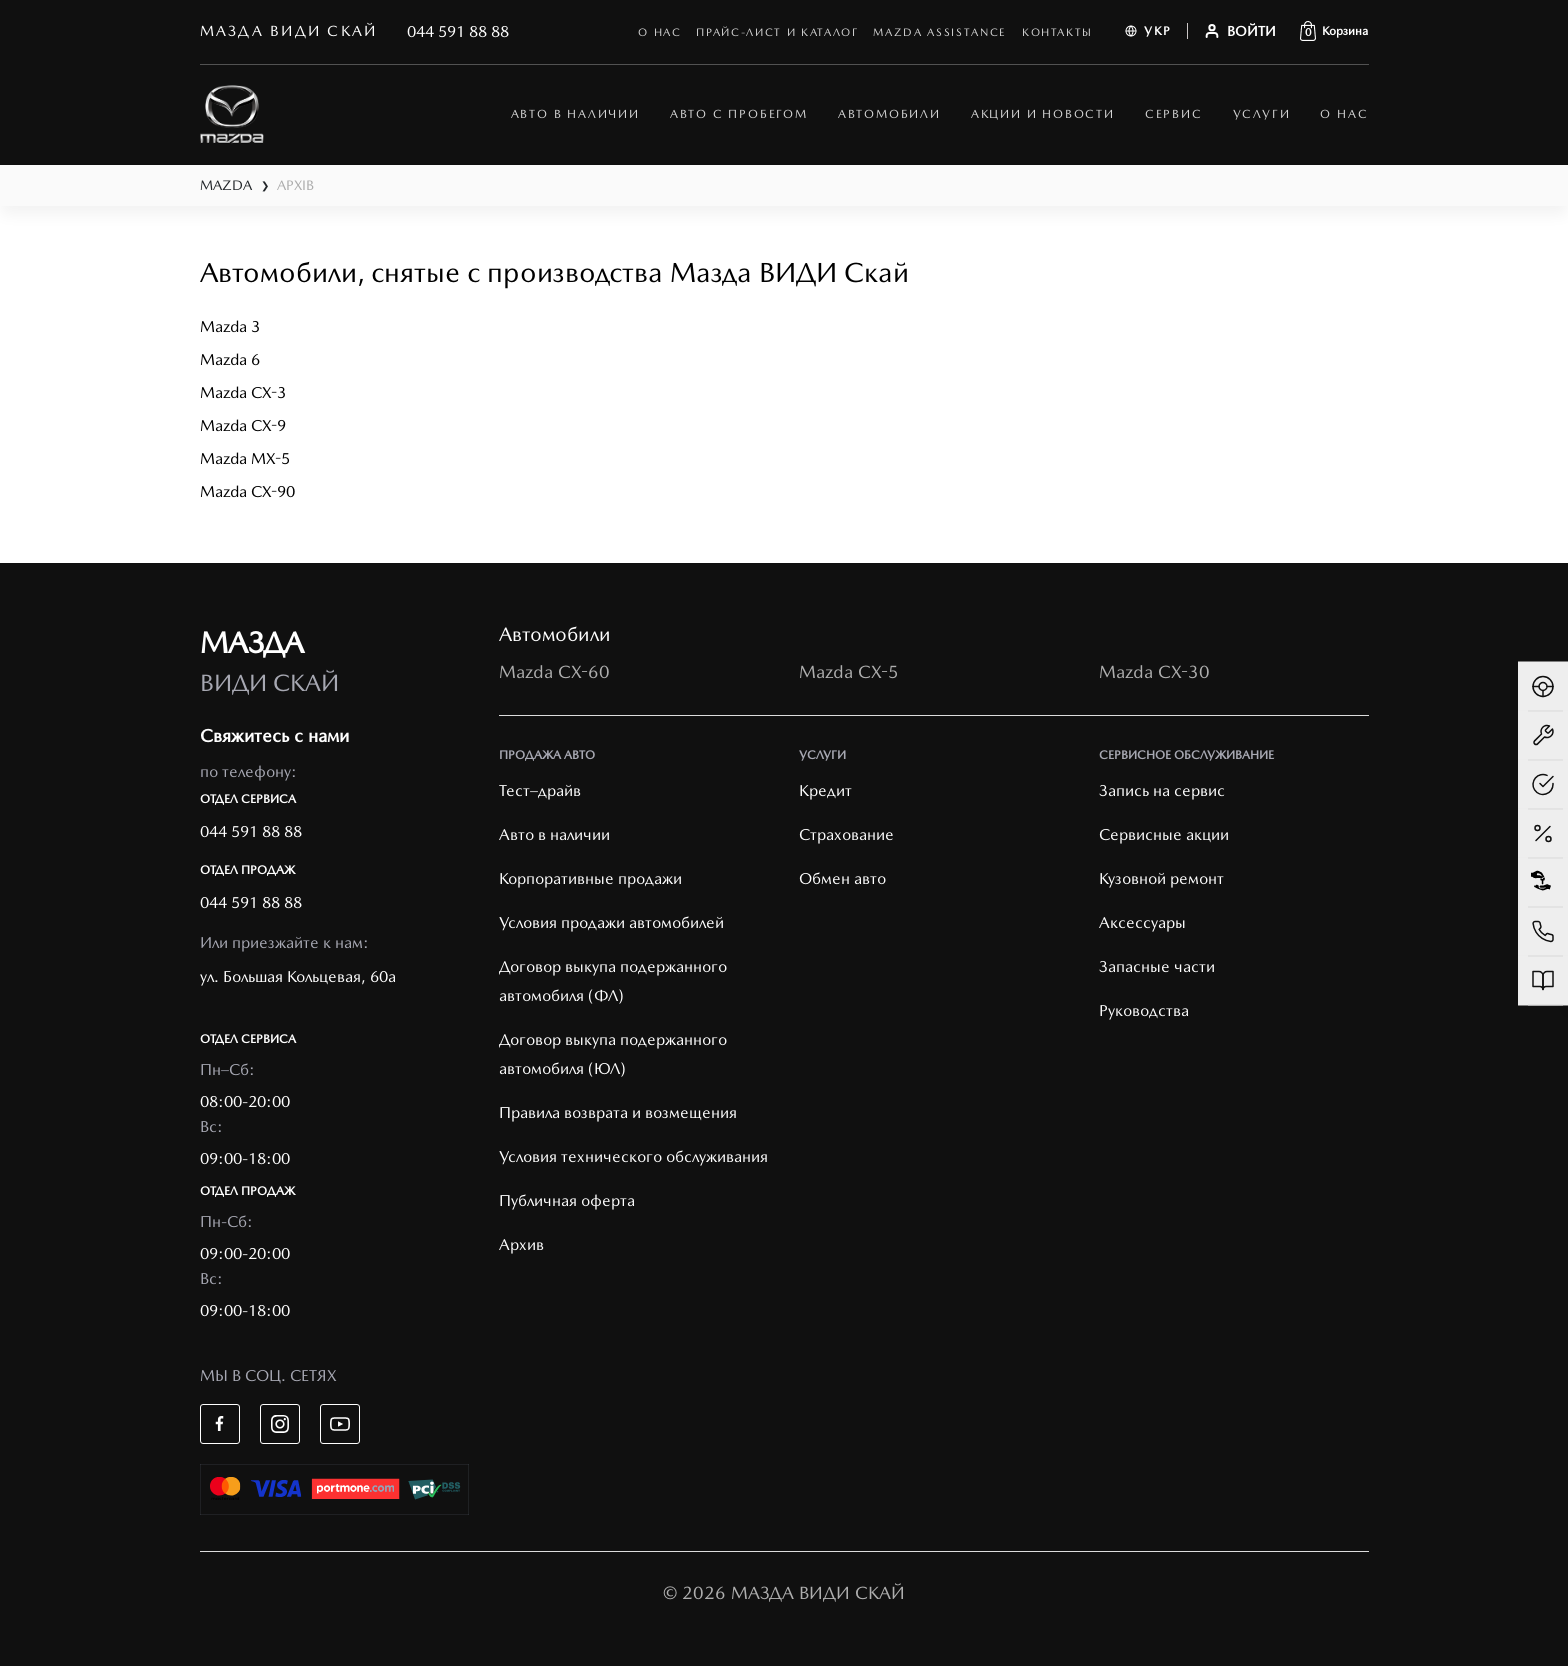 The width and height of the screenshot is (1568, 1666). Describe the element at coordinates (825, 790) in the screenshot. I see `Кредит` at that location.